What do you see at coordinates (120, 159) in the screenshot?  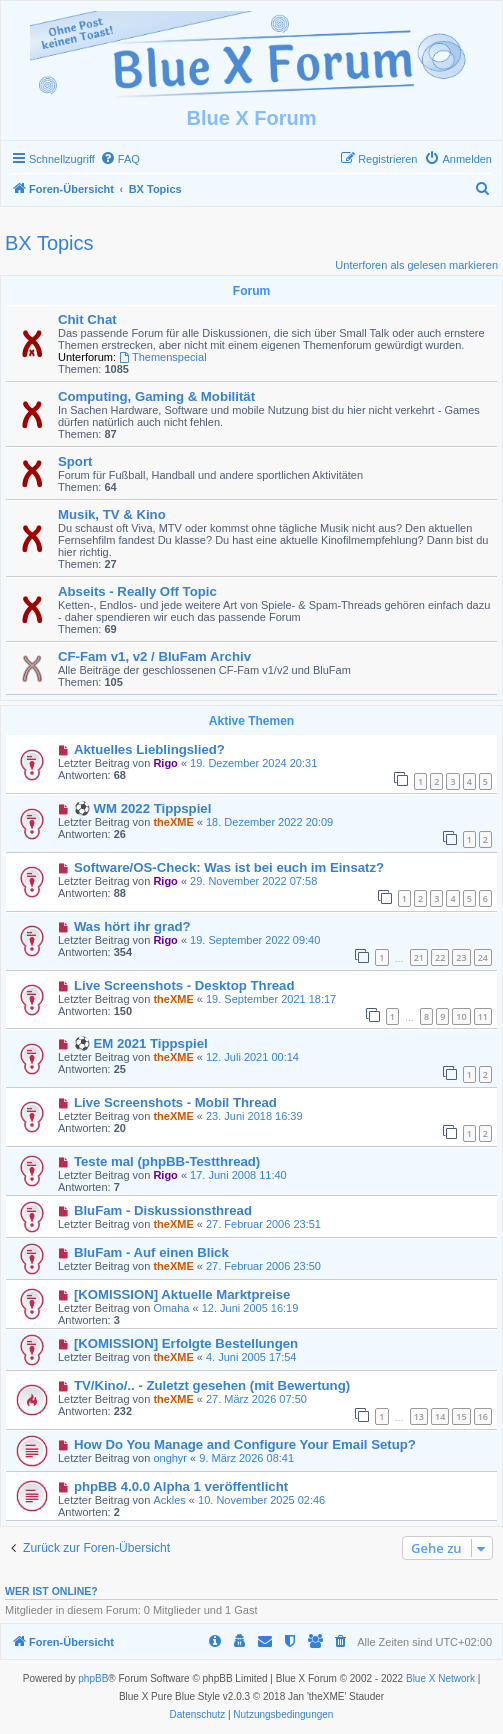 I see `[menuitem]` at bounding box center [120, 159].